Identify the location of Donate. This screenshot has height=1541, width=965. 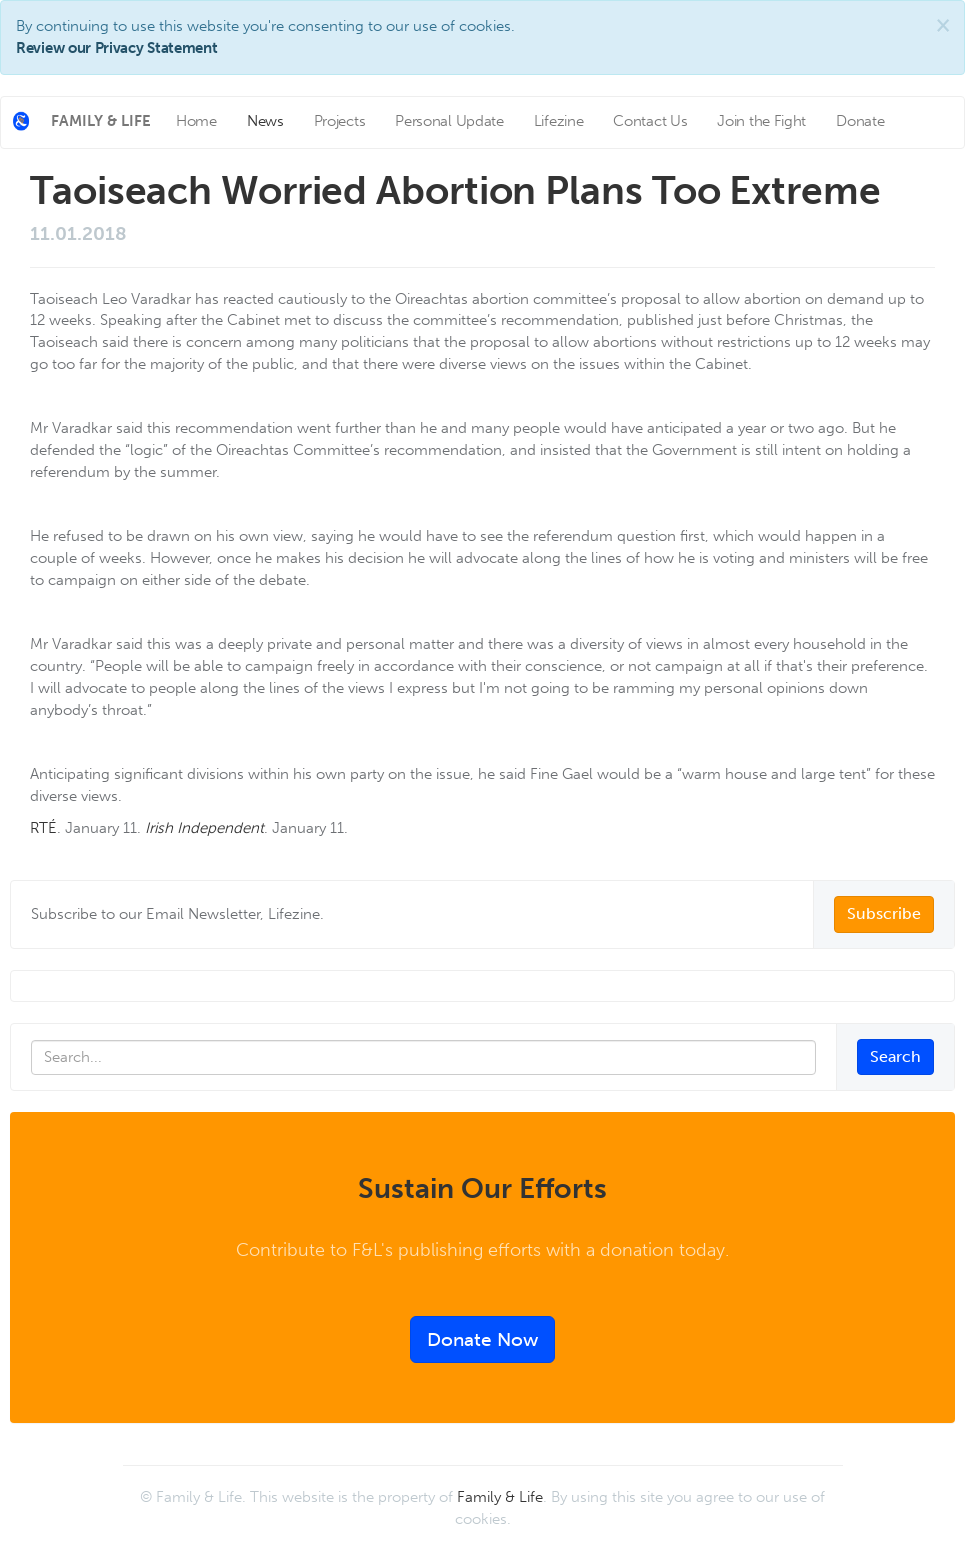
(860, 121).